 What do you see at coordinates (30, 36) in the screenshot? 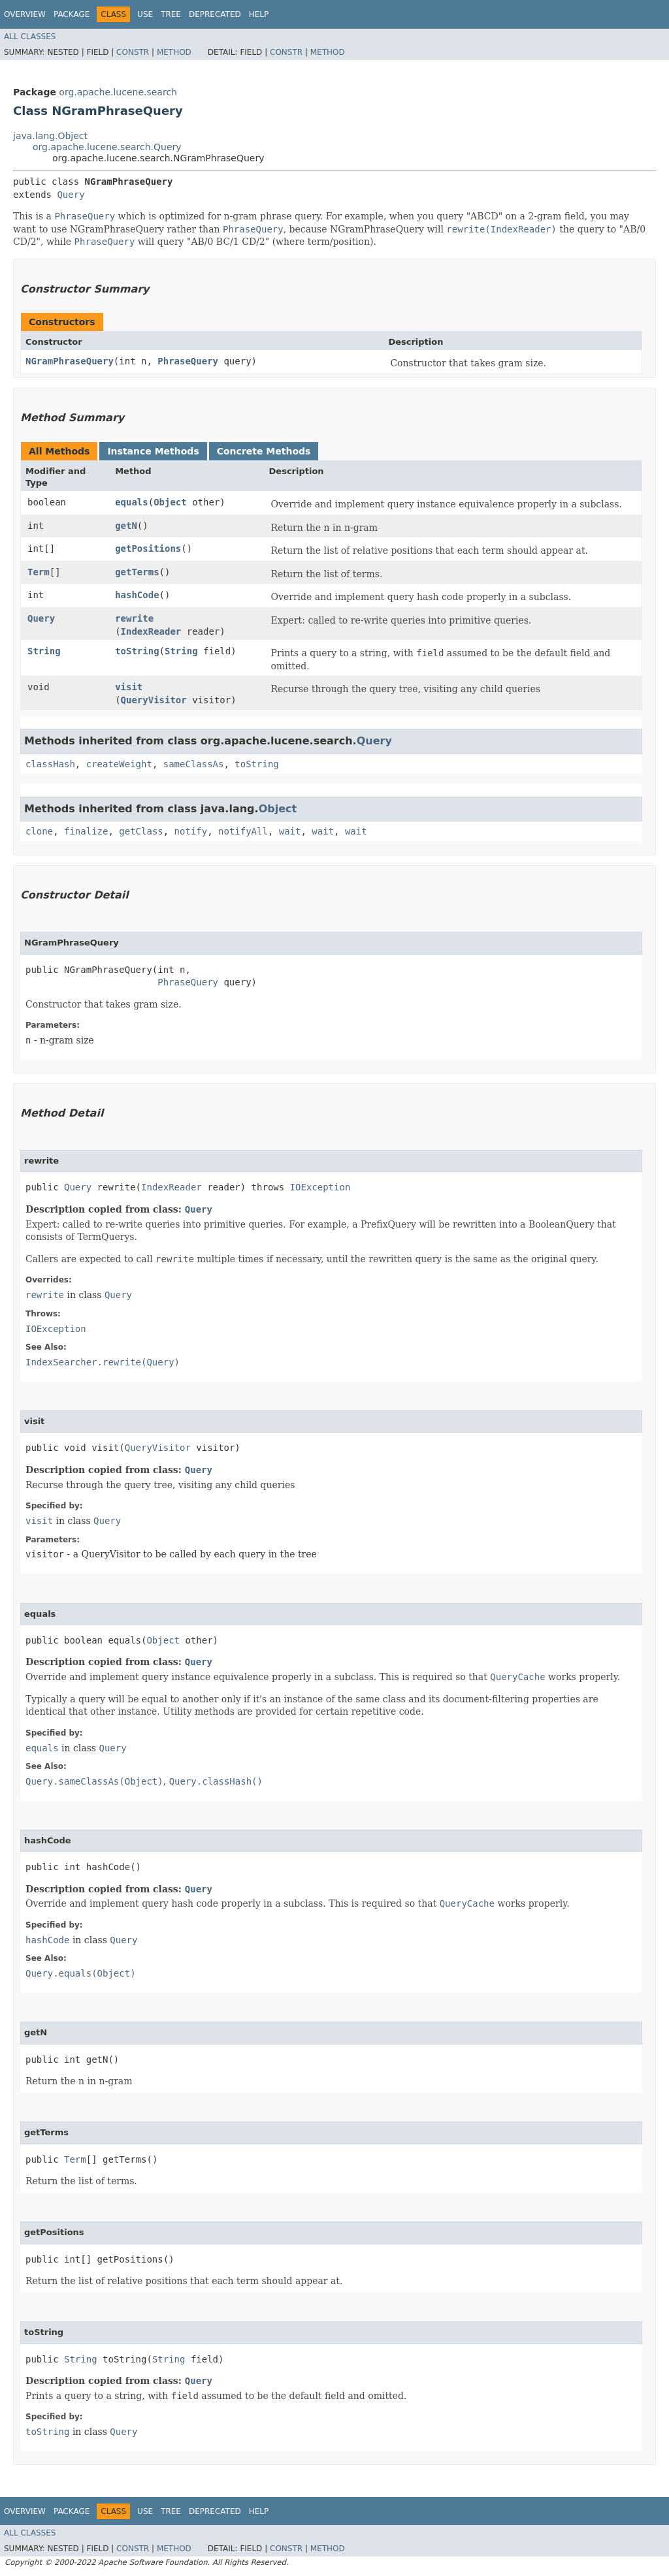
I see `All Classes` at bounding box center [30, 36].